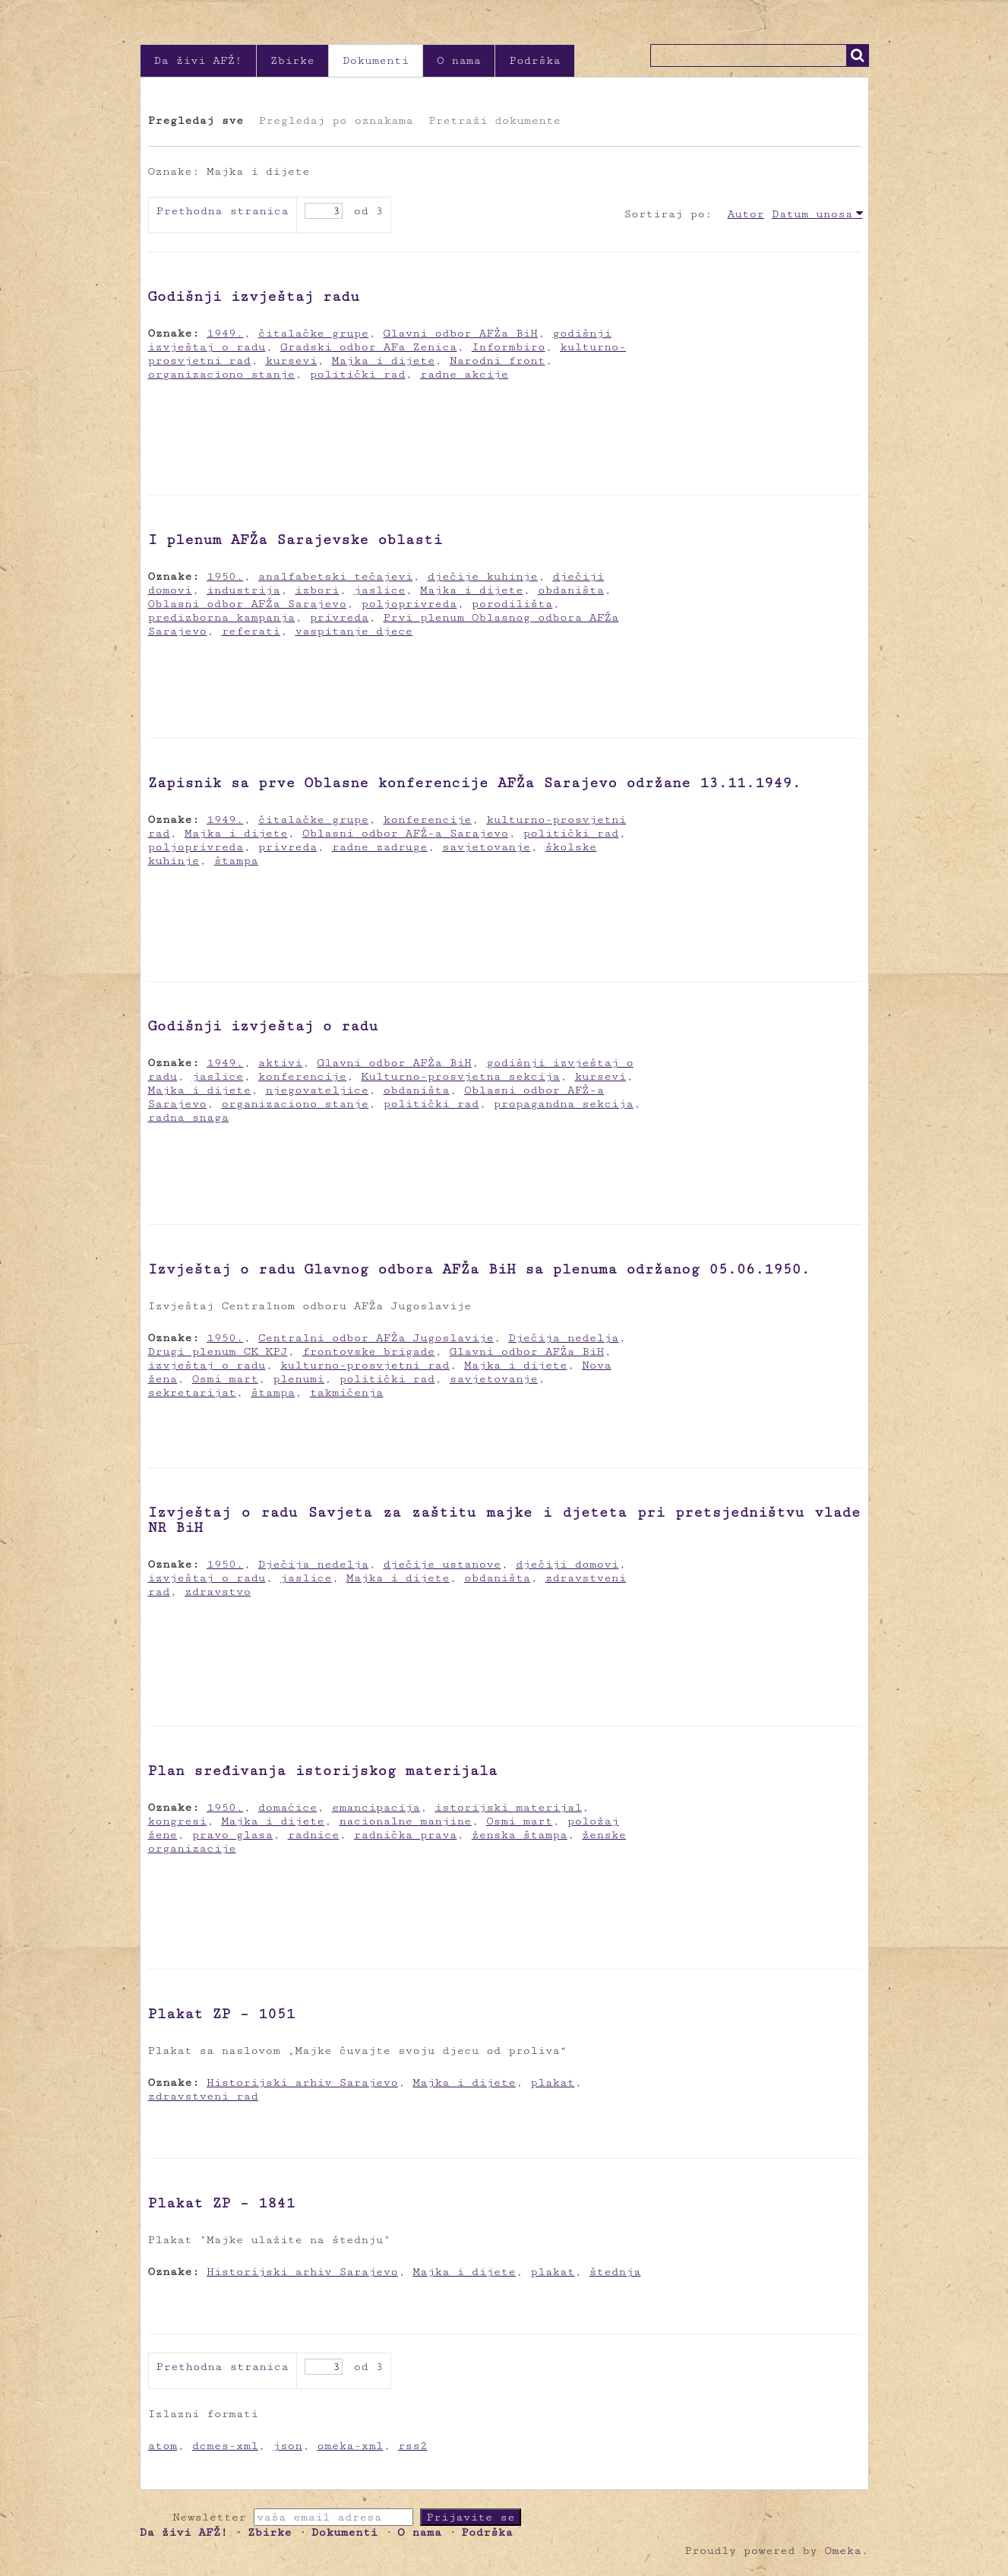  I want to click on Narodni front, so click(497, 360).